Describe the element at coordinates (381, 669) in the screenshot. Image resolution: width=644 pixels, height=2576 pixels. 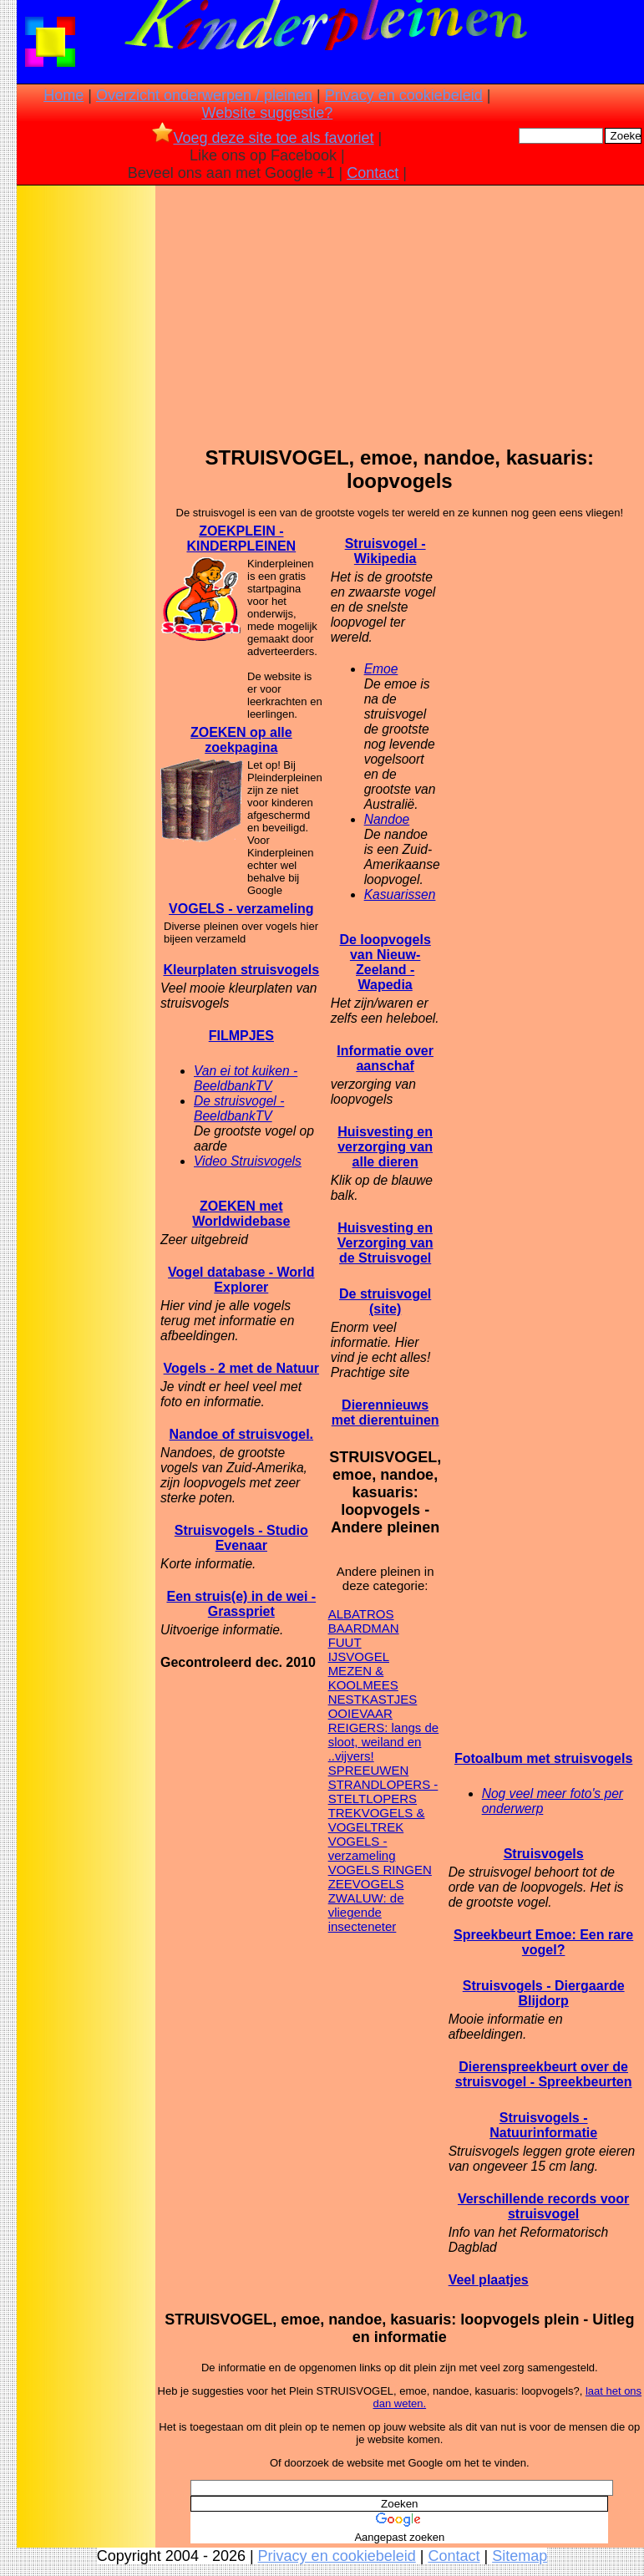
I see `Emoe` at that location.